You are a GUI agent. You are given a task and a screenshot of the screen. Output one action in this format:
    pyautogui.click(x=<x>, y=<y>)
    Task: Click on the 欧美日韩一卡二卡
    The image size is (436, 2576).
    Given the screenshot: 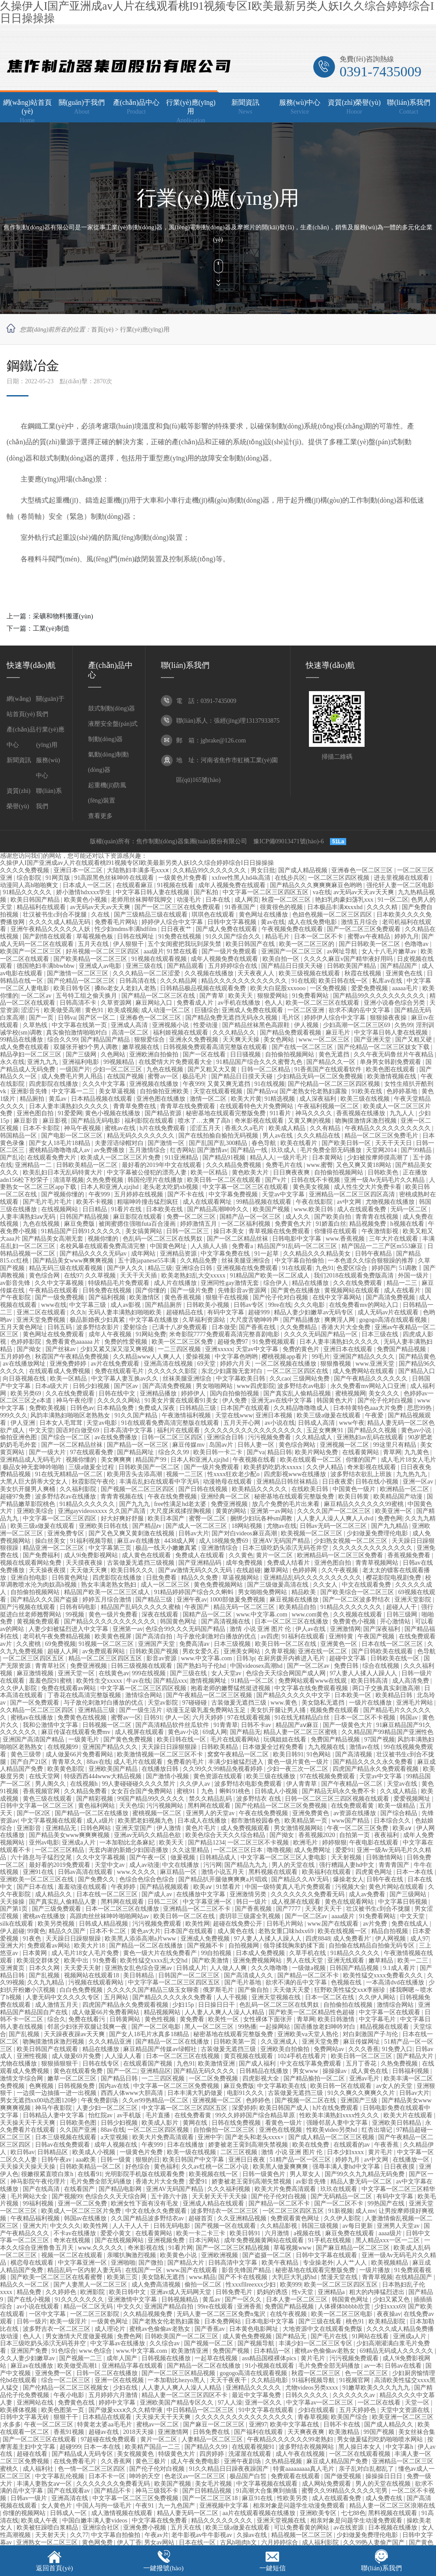 What is the action you would take?
    pyautogui.click(x=218, y=1452)
    